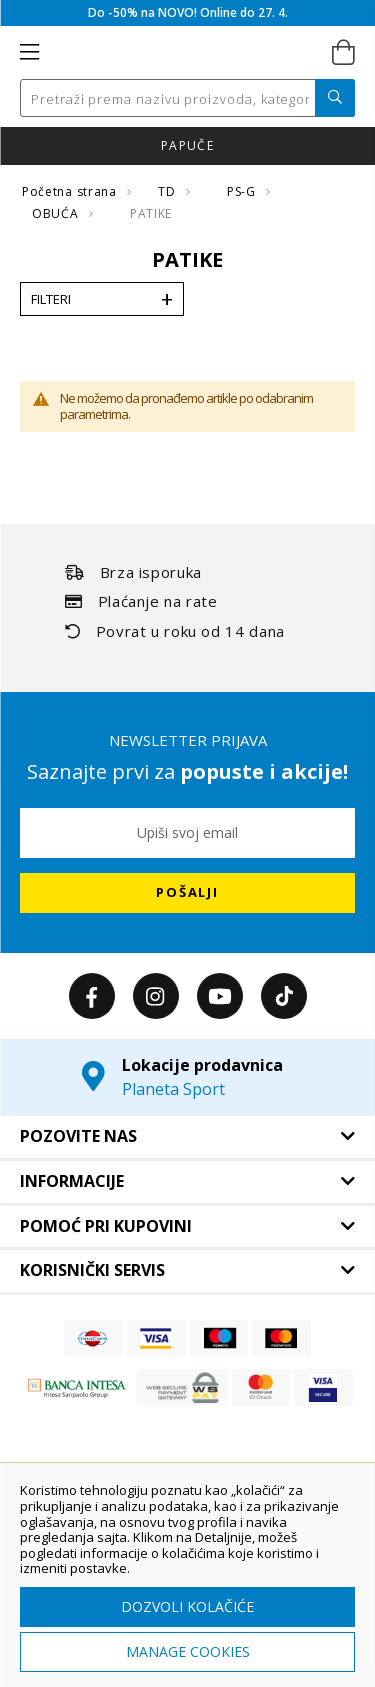  What do you see at coordinates (187, 893) in the screenshot?
I see `[Subscribe]` at bounding box center [187, 893].